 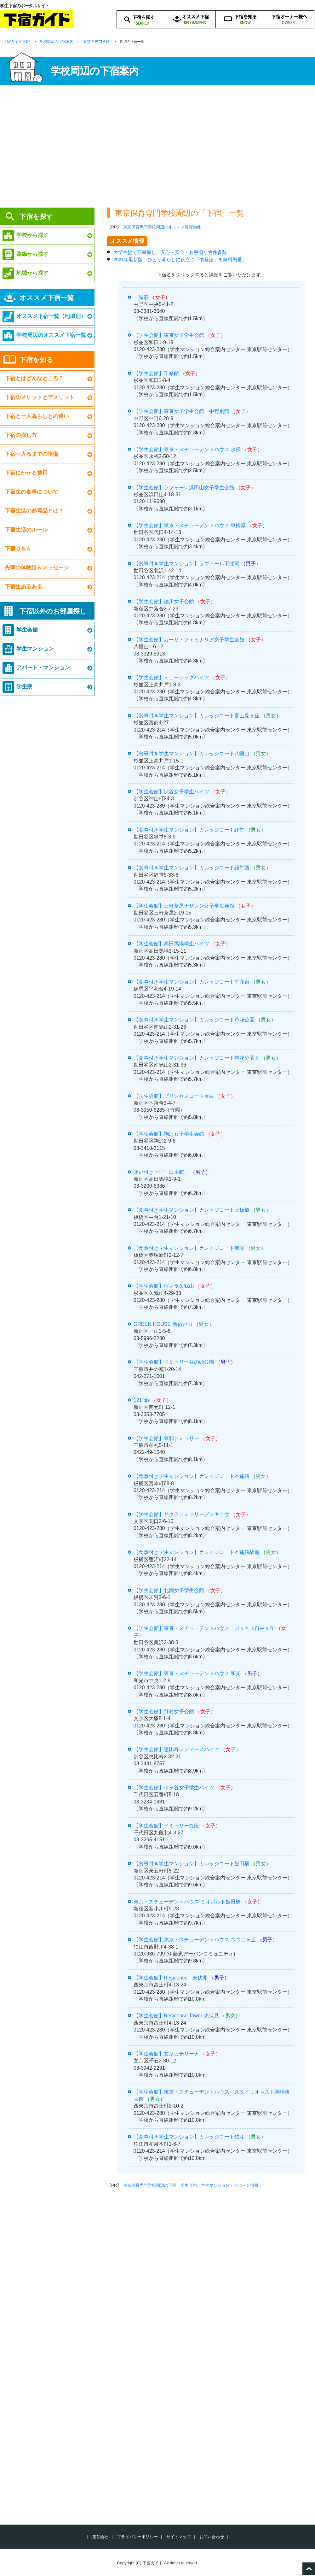 What do you see at coordinates (211, 2536) in the screenshot?
I see `お問い合わせ` at bounding box center [211, 2536].